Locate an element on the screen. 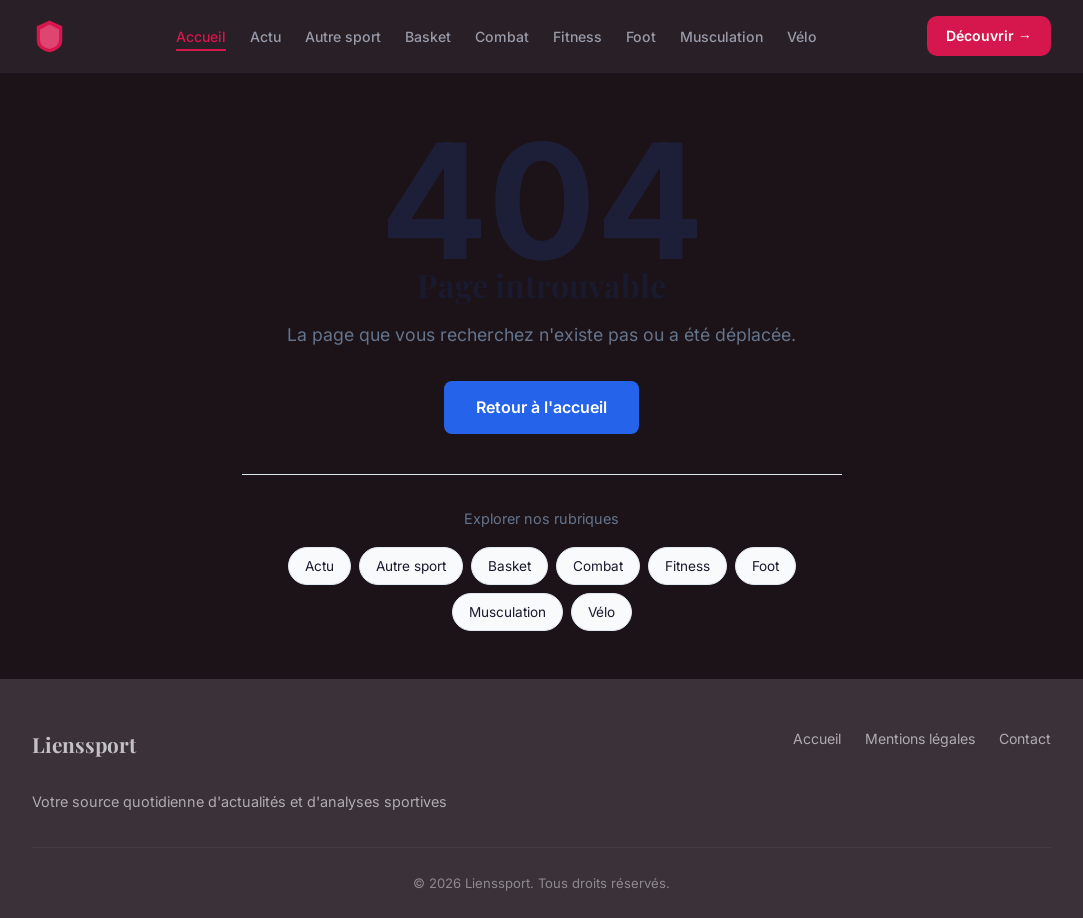 This screenshot has height=918, width=1083. Contact is located at coordinates (1025, 738).